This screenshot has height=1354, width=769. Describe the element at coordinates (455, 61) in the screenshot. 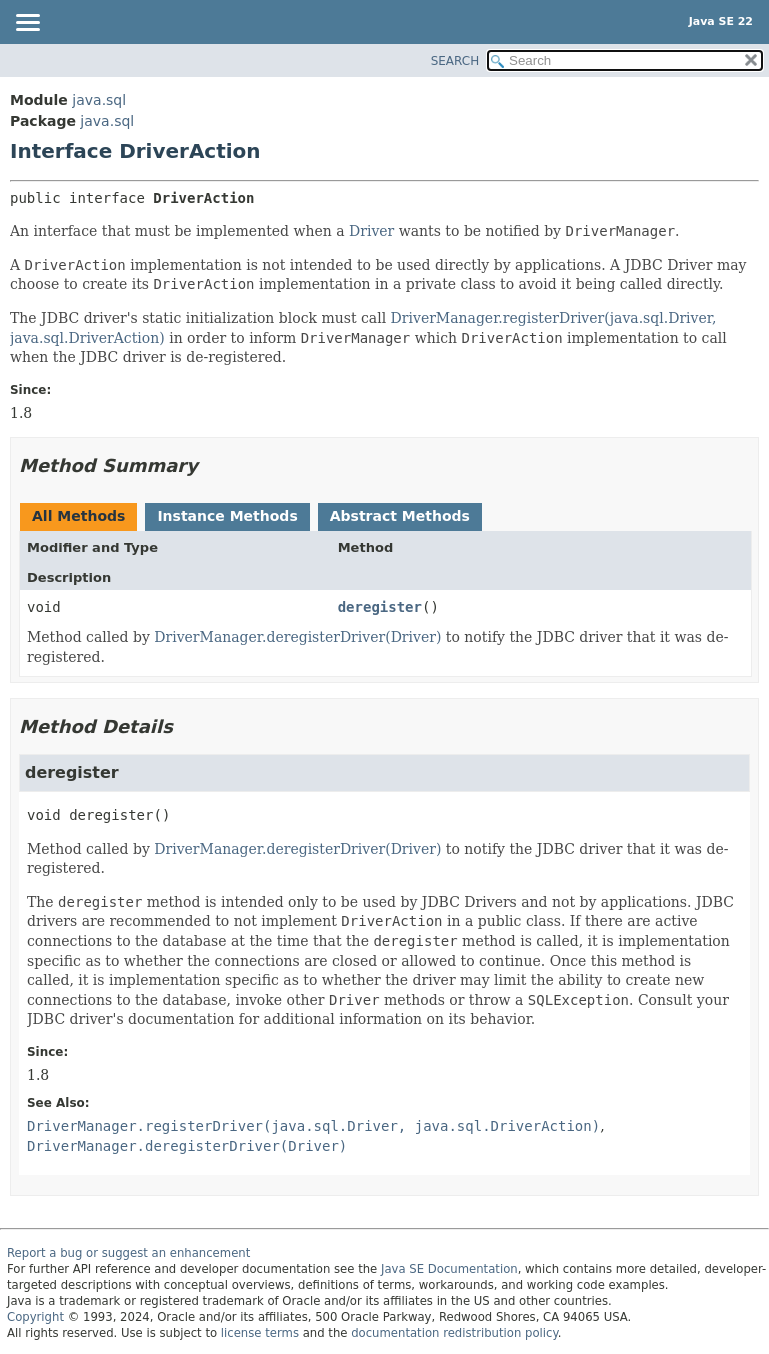

I see `SEARCH` at that location.